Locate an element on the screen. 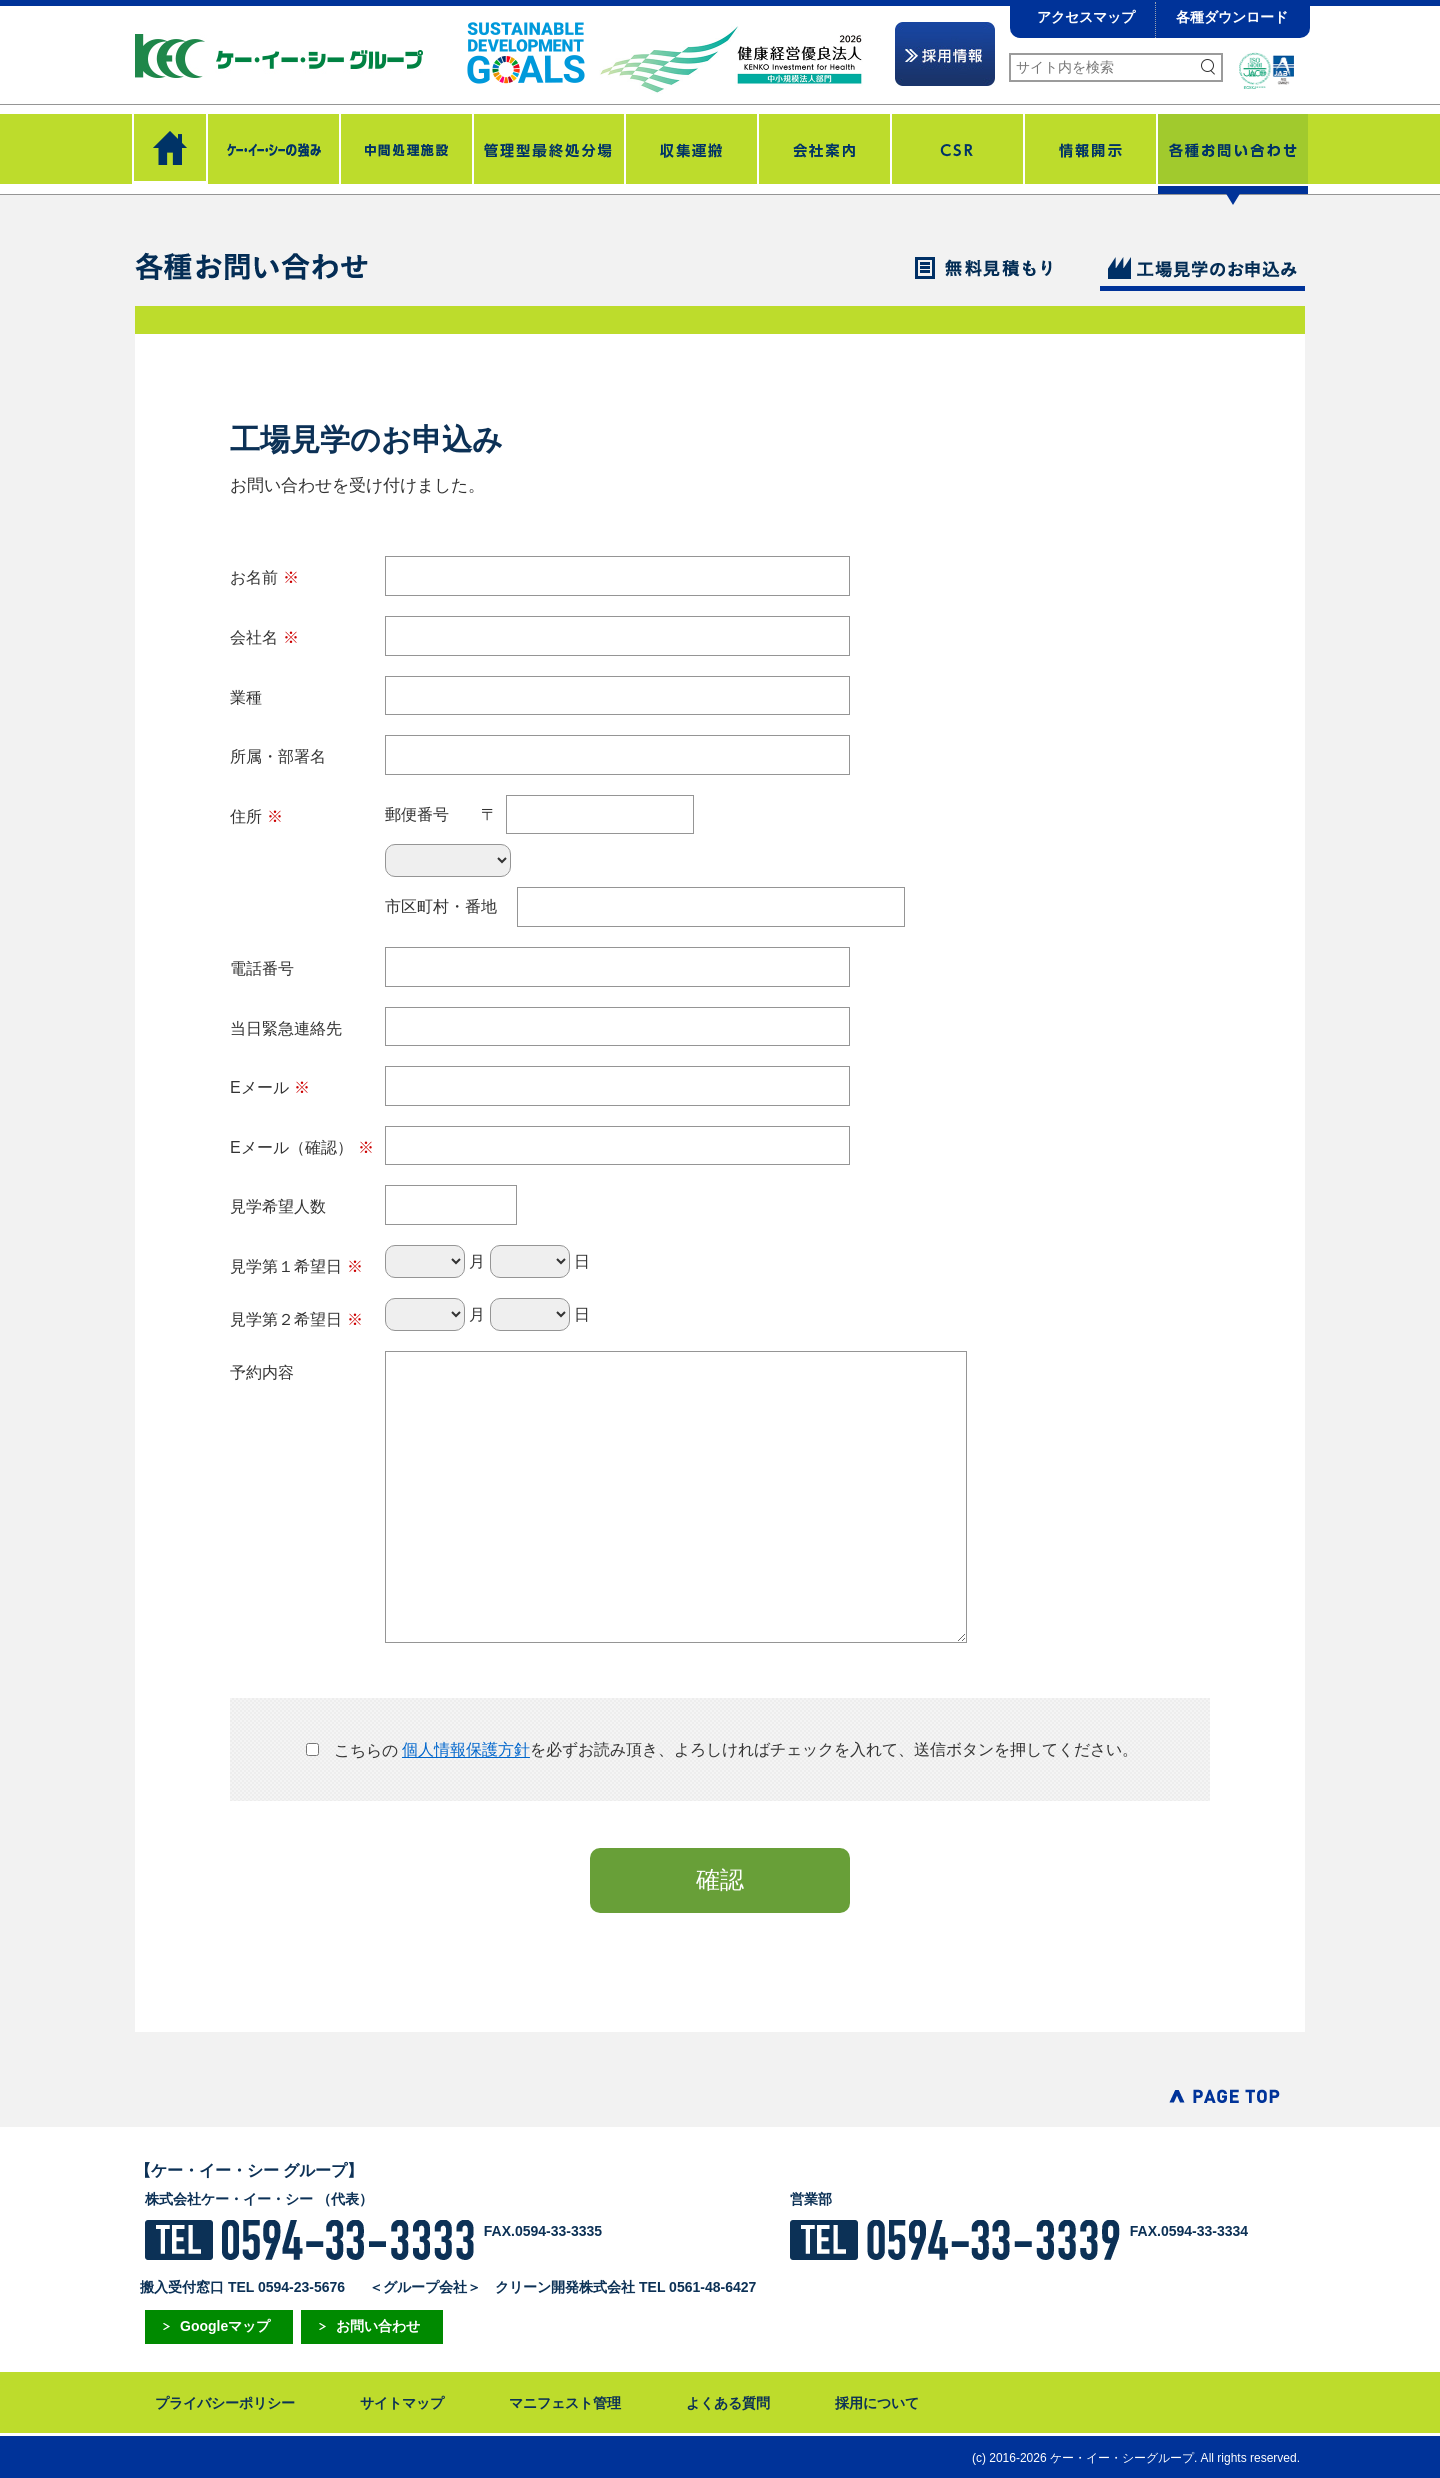  見学第２希望日 is located at coordinates (296, 1319).